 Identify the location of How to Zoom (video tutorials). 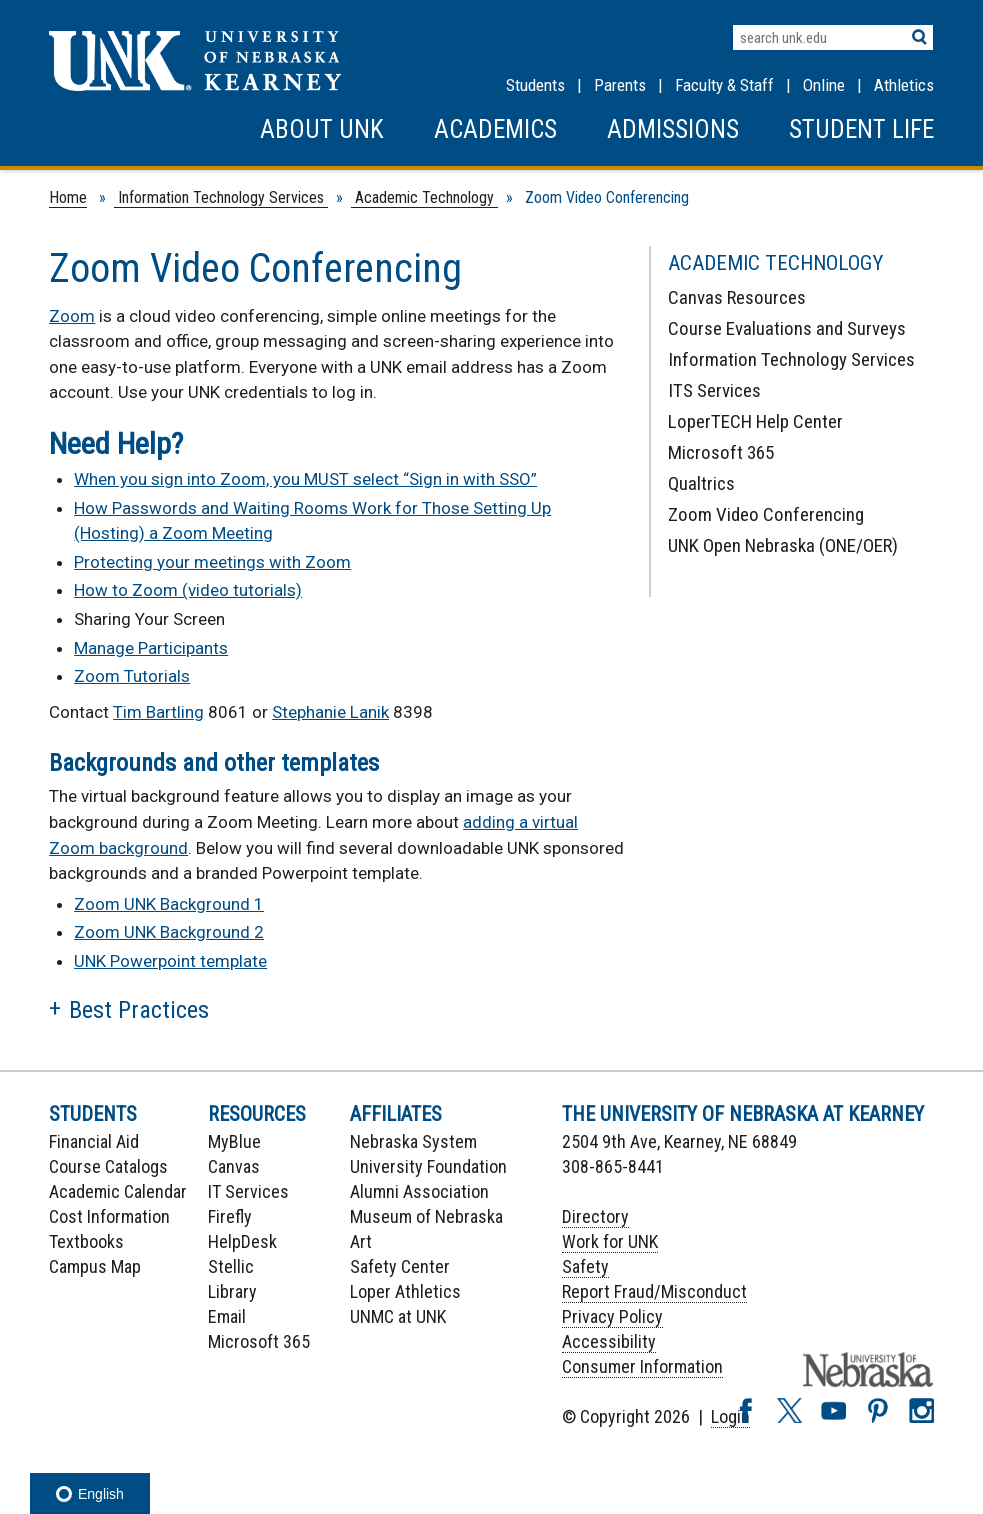
(188, 590).